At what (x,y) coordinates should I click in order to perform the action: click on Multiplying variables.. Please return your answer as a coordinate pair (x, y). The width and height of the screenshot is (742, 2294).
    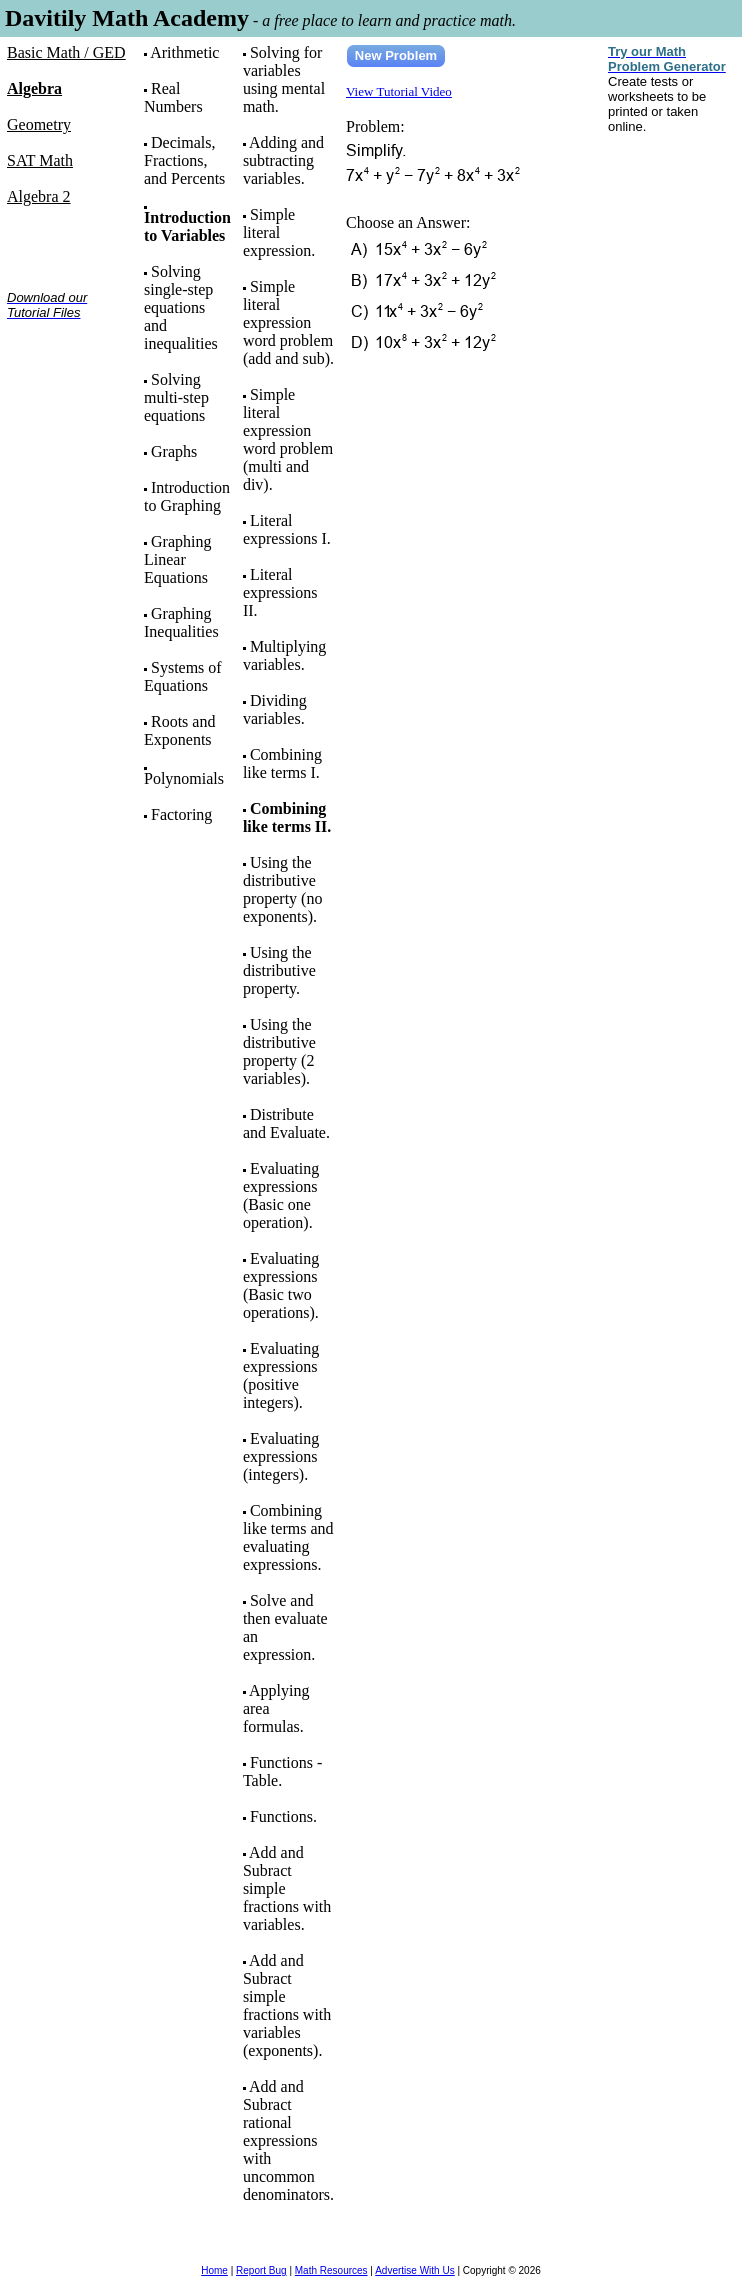
    Looking at the image, I should click on (284, 655).